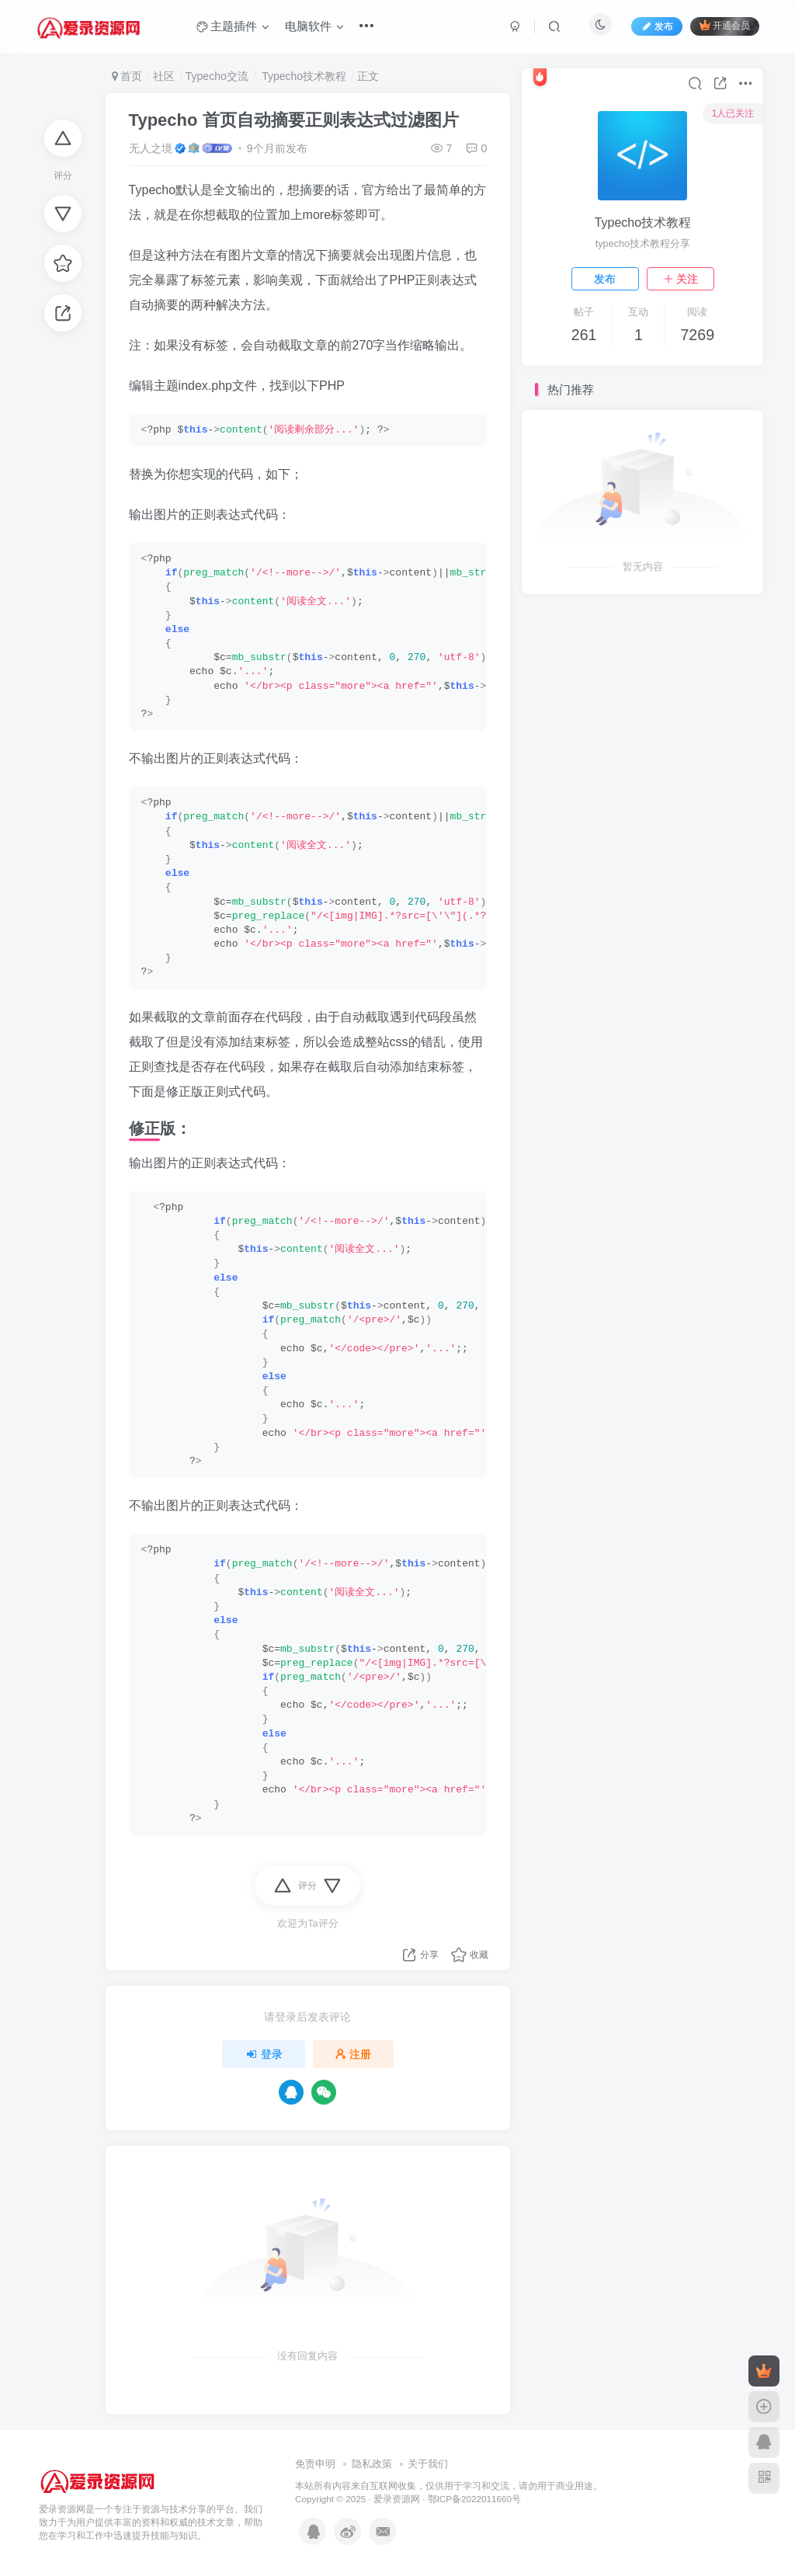 The image size is (795, 2576). Describe the element at coordinates (725, 25) in the screenshot. I see `开通会员` at that location.